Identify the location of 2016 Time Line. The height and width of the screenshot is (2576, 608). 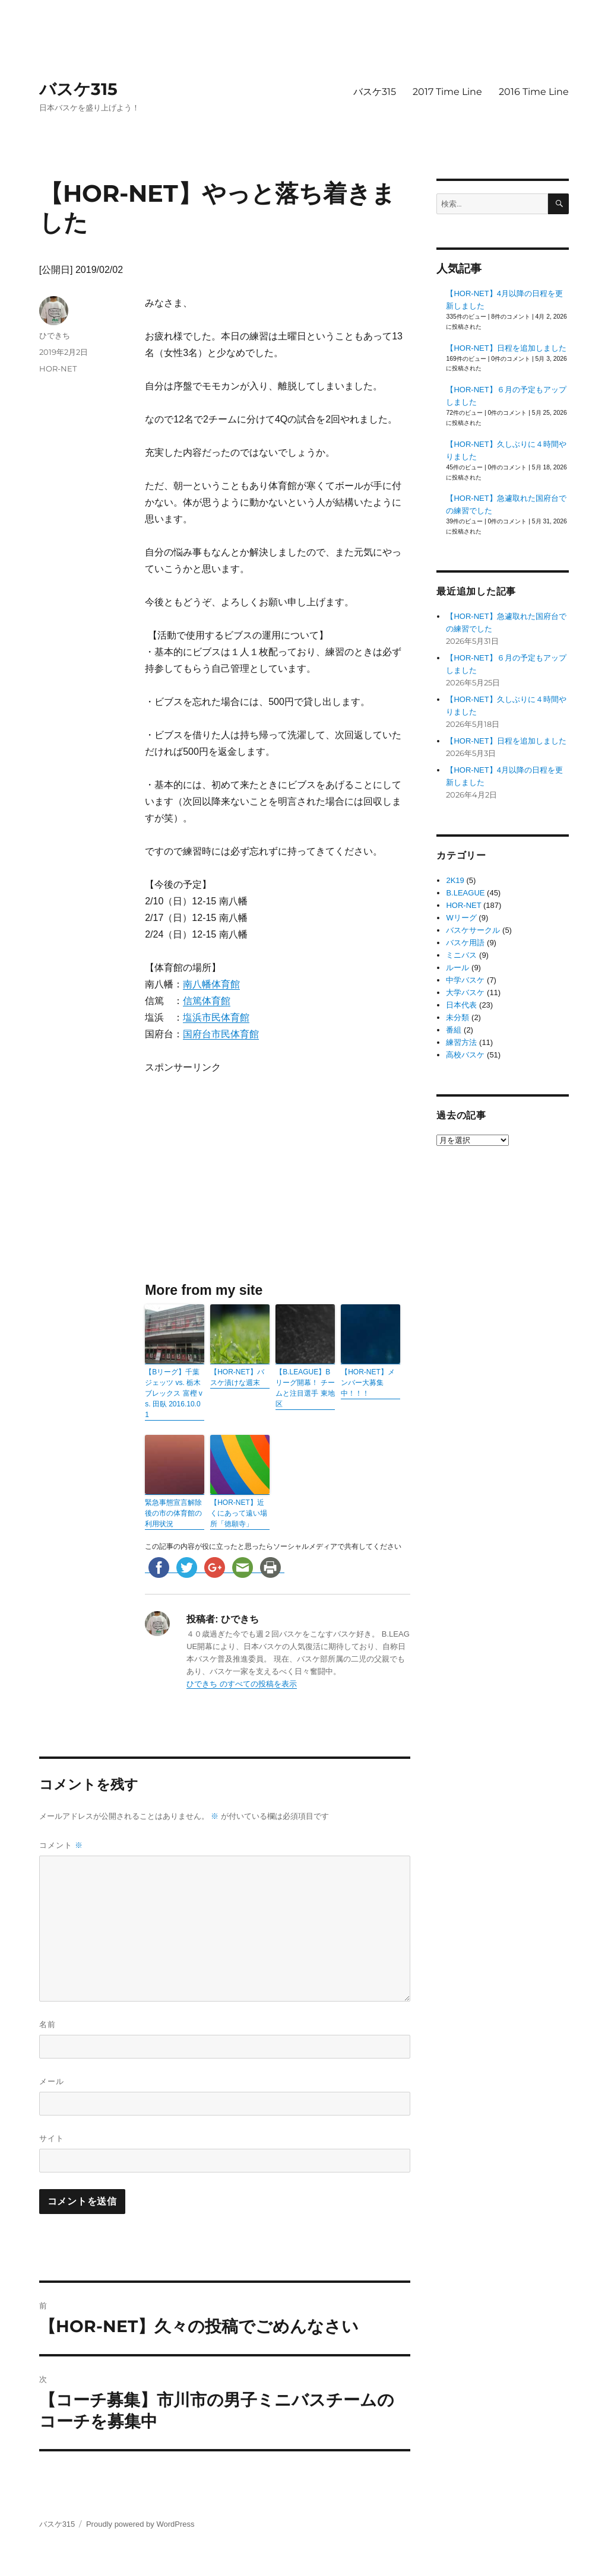
(534, 91).